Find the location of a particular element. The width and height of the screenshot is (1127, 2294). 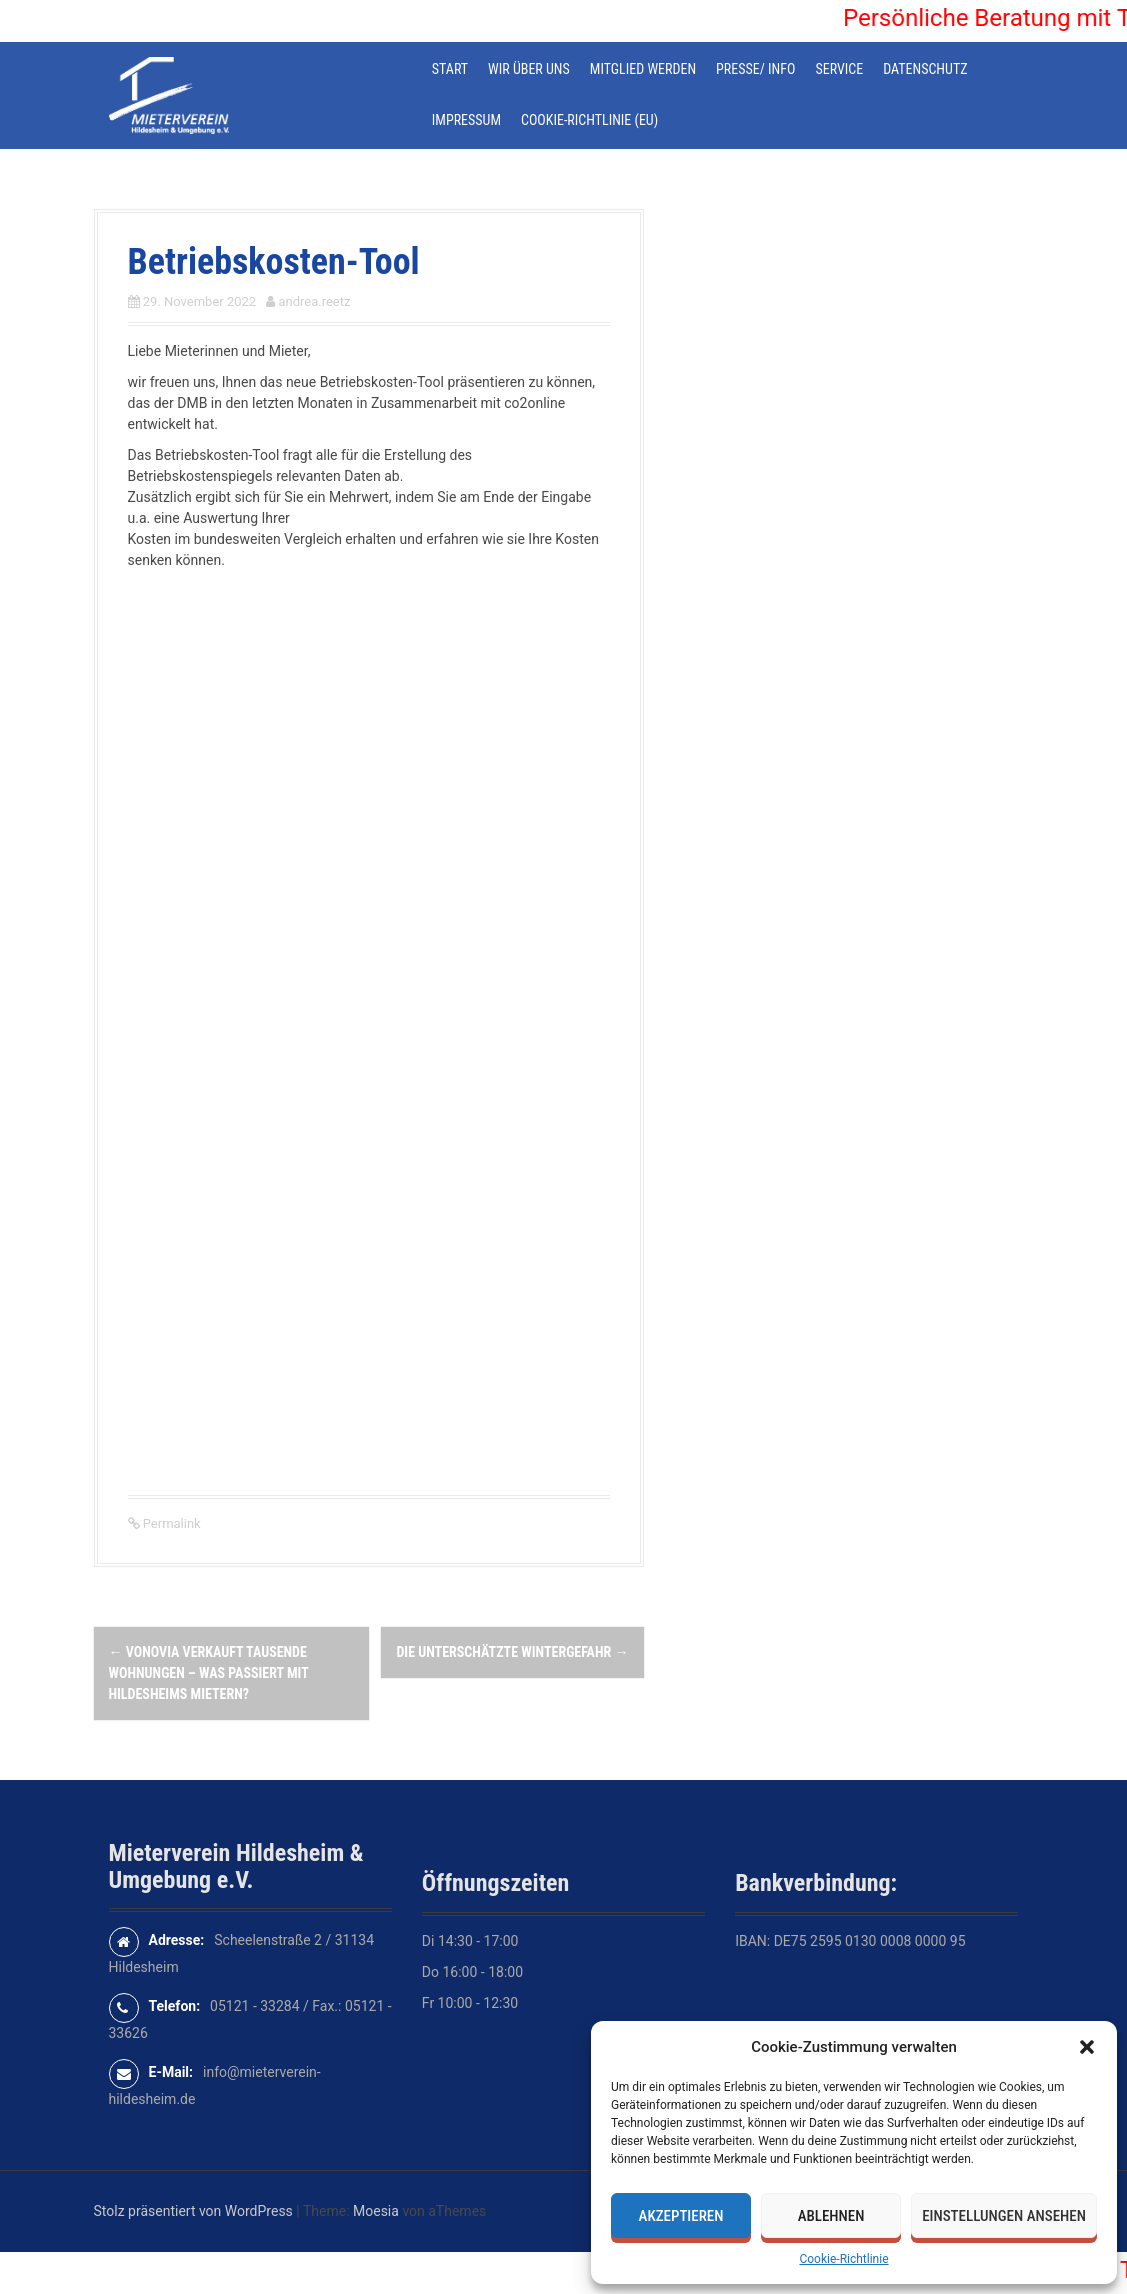

Datenschutz is located at coordinates (925, 69).